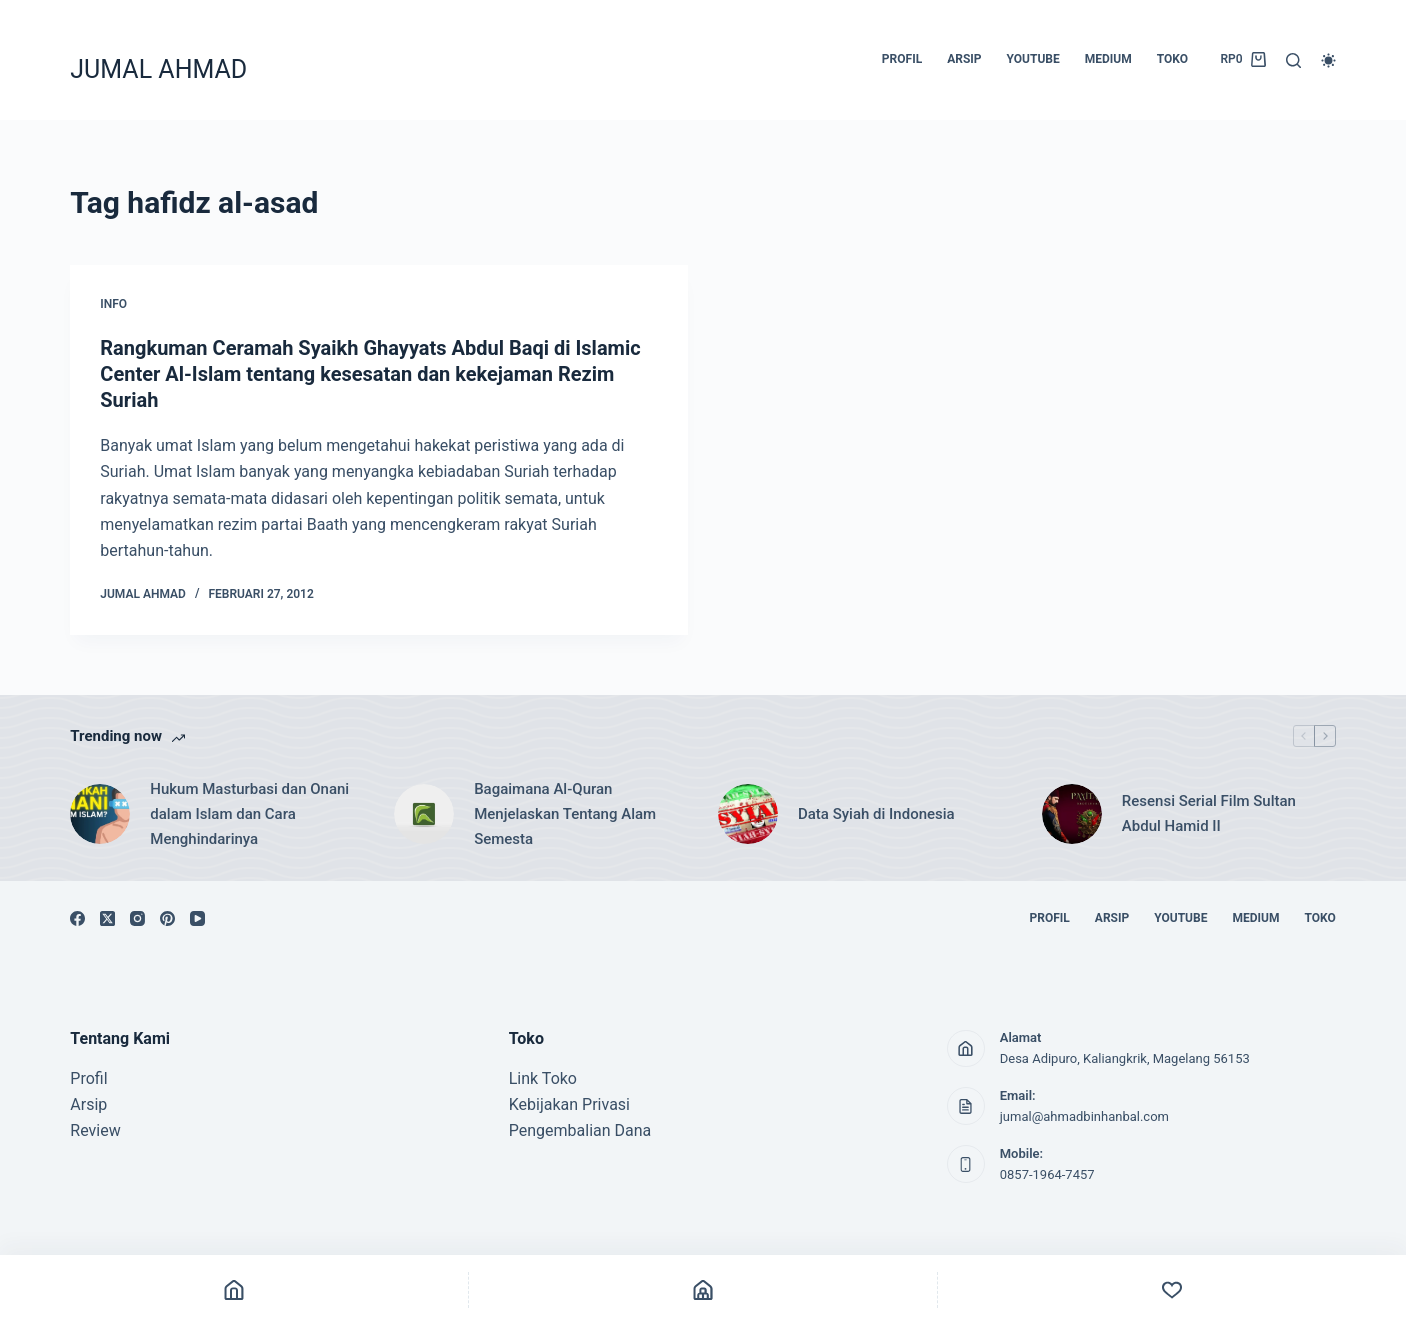 The image size is (1406, 1325). I want to click on [Color mode switch], so click(1328, 60).